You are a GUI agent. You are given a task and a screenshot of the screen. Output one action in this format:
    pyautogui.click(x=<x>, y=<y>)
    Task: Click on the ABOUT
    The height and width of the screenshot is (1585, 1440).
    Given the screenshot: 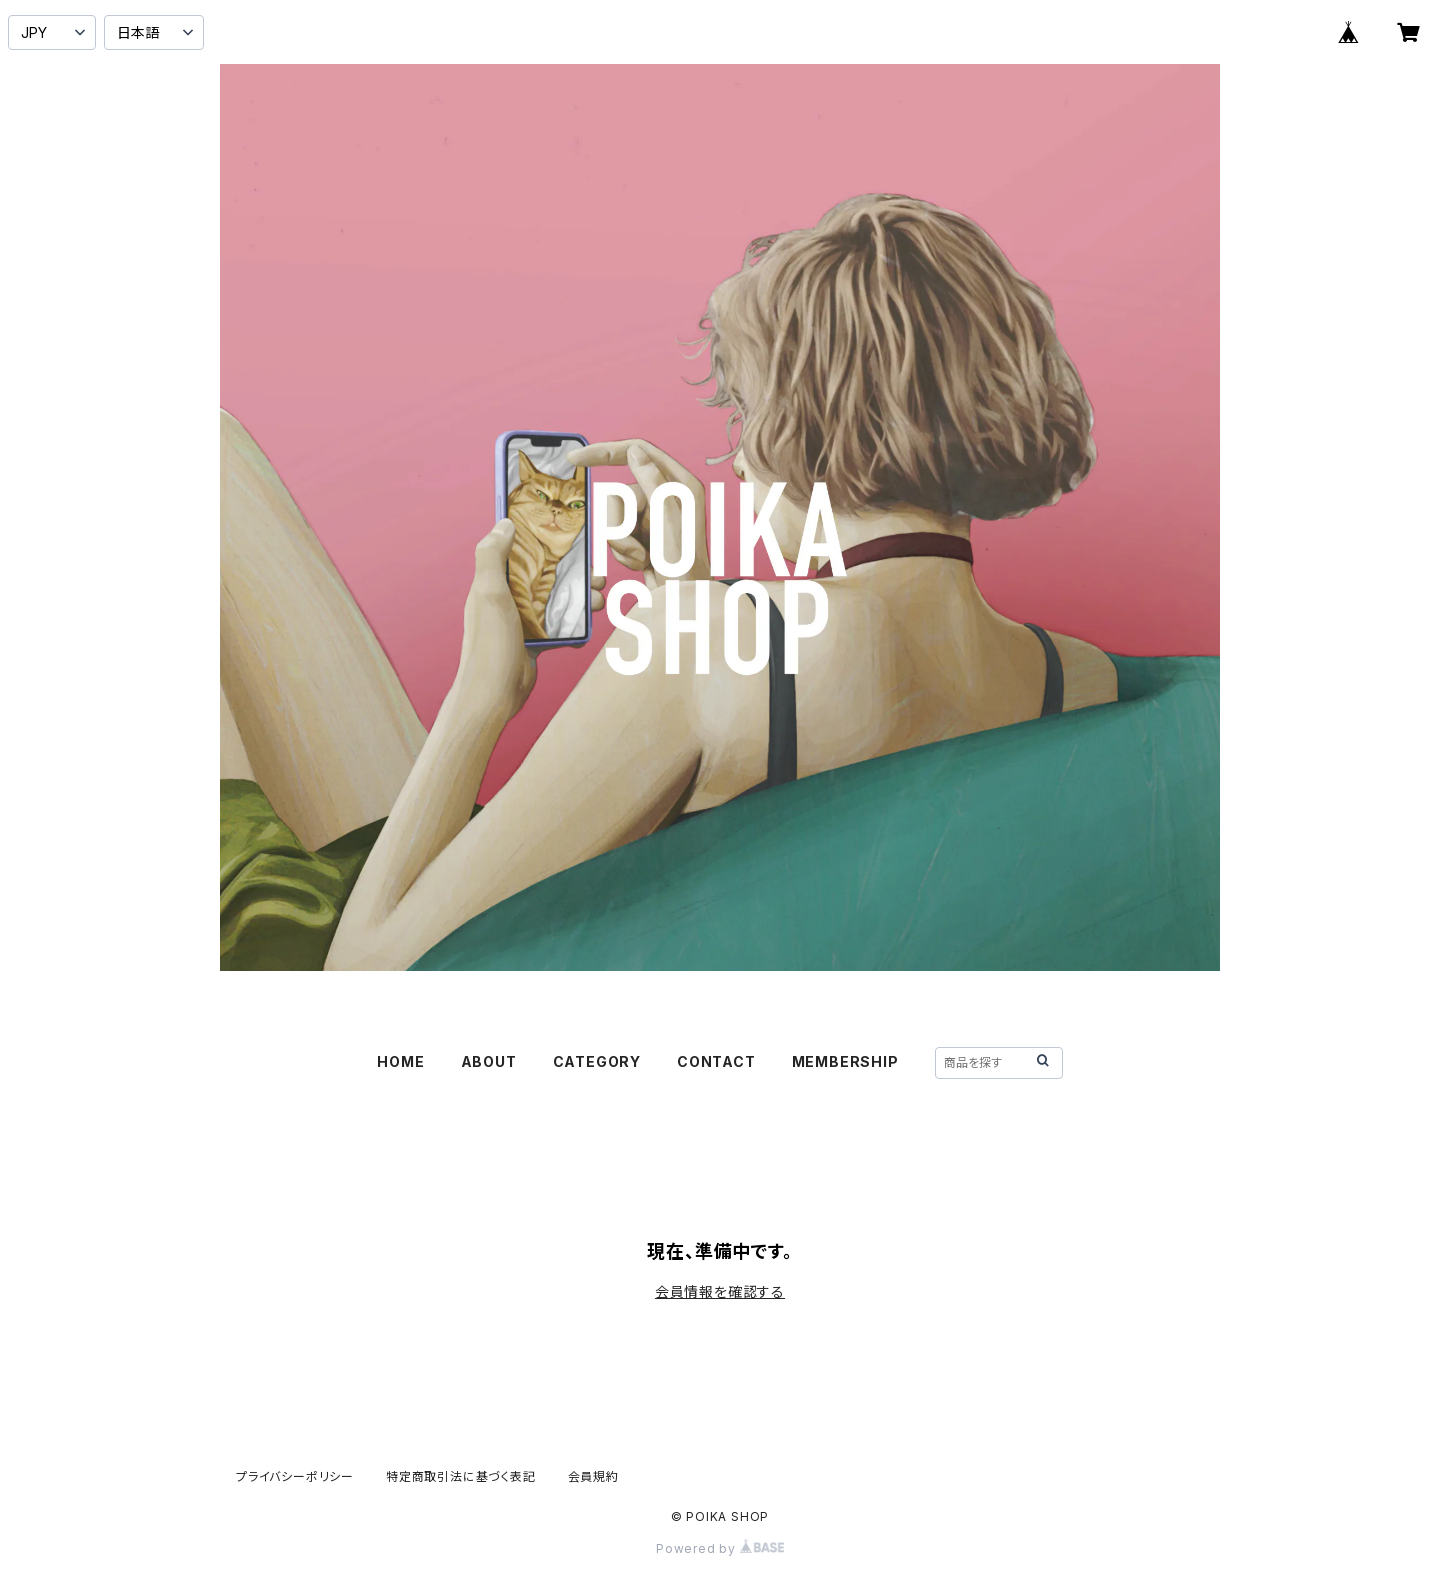 What is the action you would take?
    pyautogui.click(x=489, y=1061)
    